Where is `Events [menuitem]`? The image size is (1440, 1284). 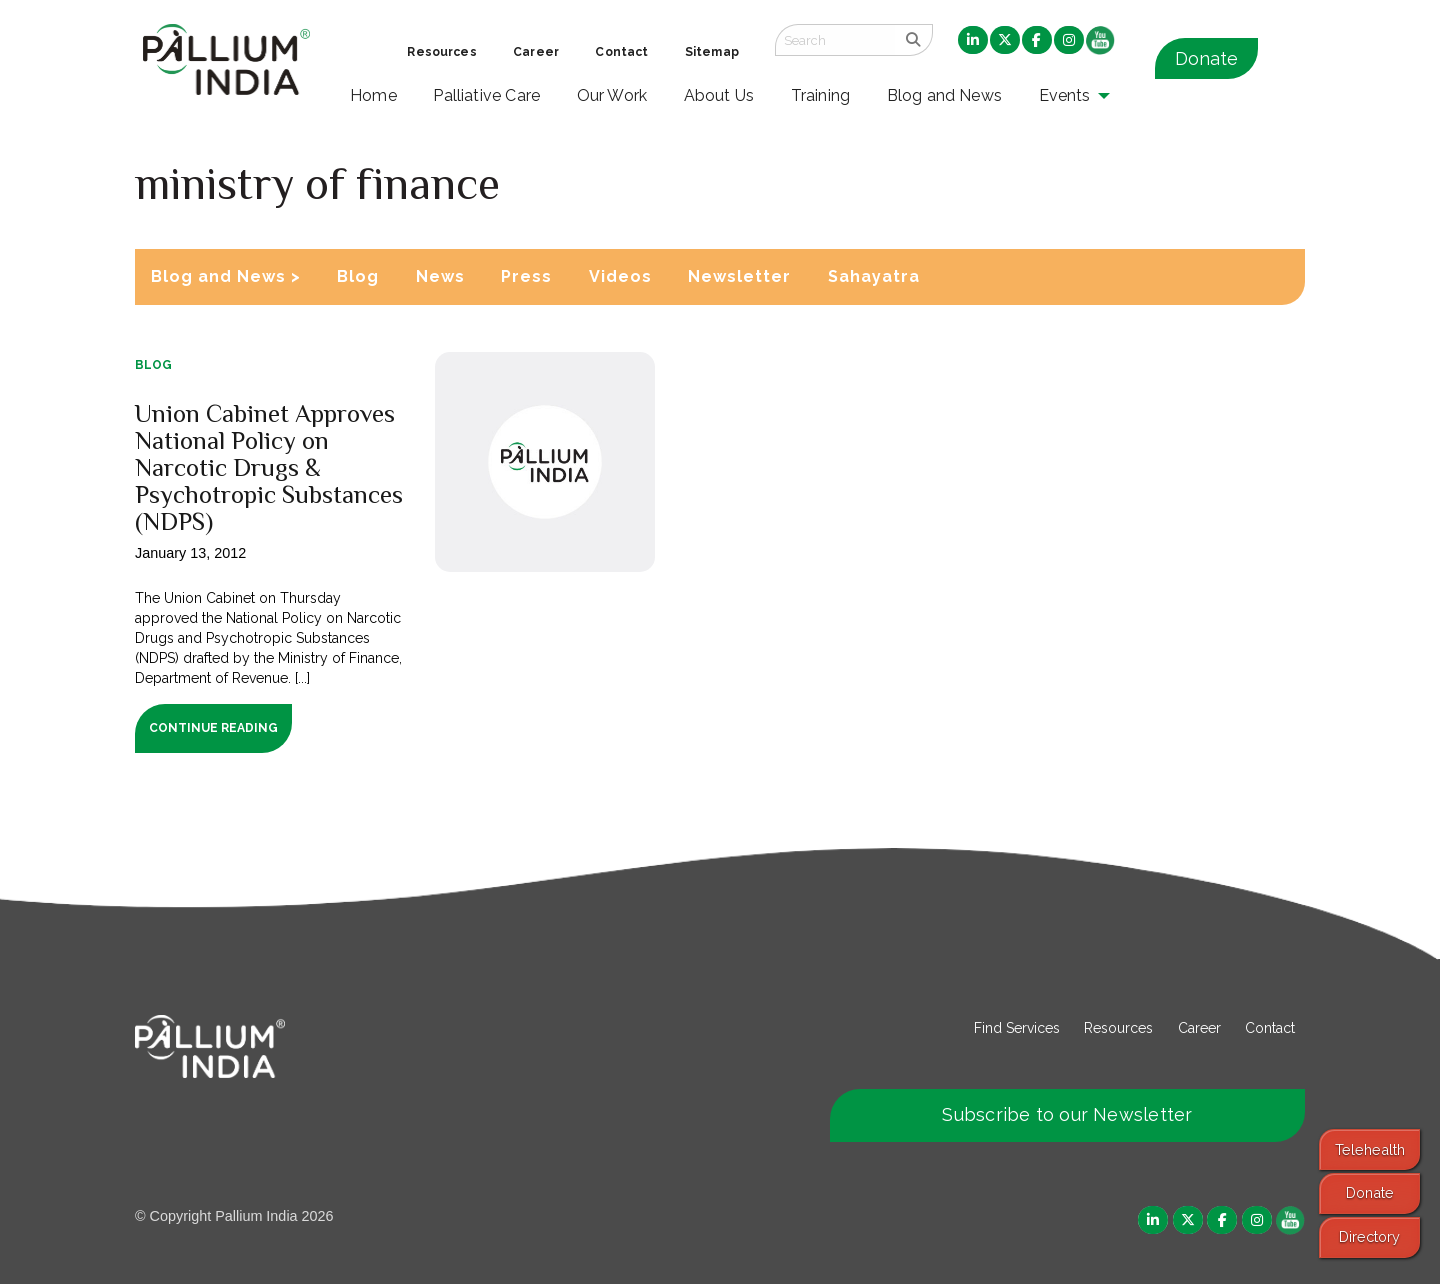 Events [menuitem] is located at coordinates (1065, 95).